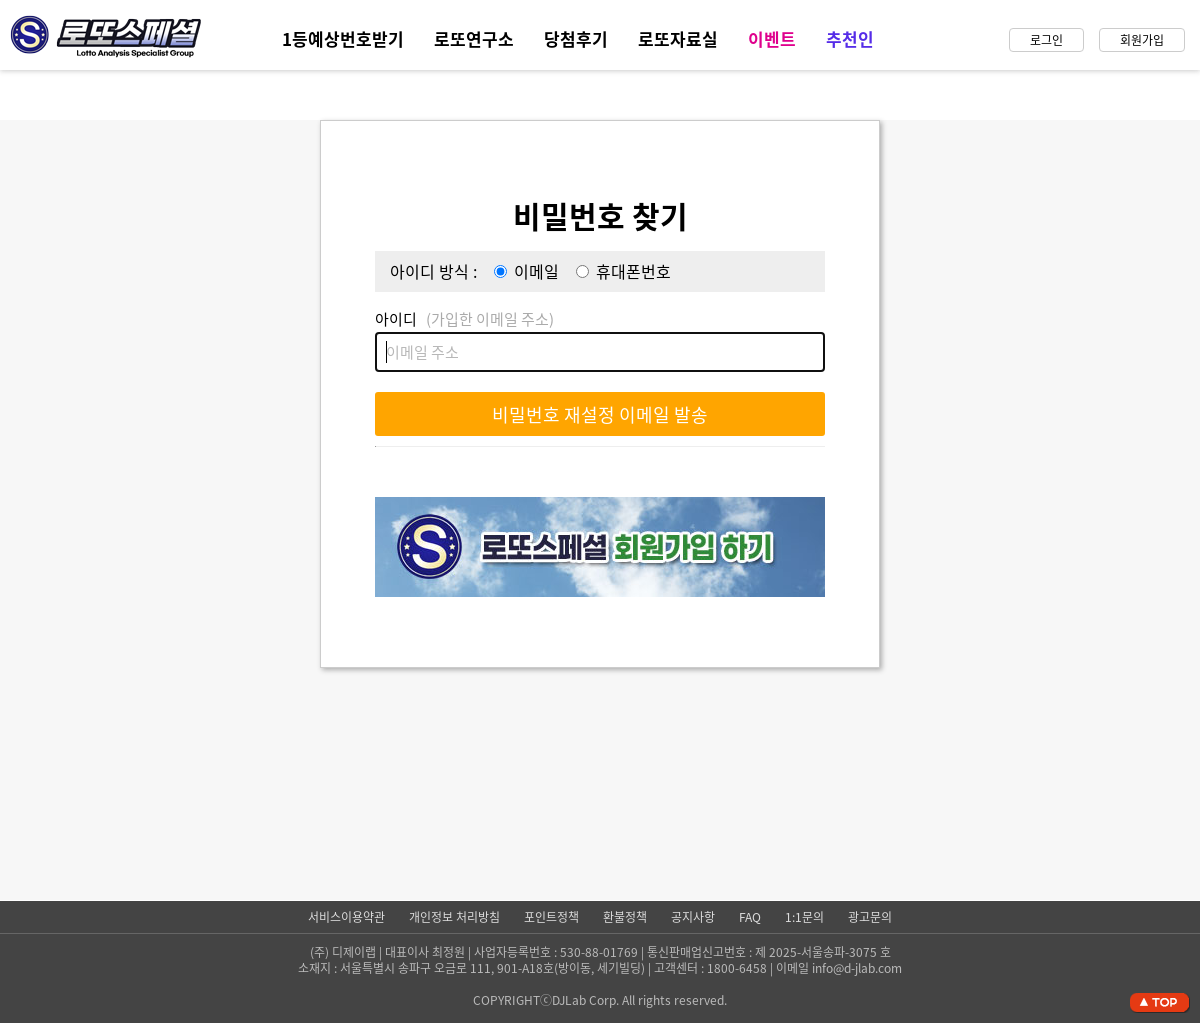  Describe the element at coordinates (474, 38) in the screenshot. I see `로또연구소` at that location.